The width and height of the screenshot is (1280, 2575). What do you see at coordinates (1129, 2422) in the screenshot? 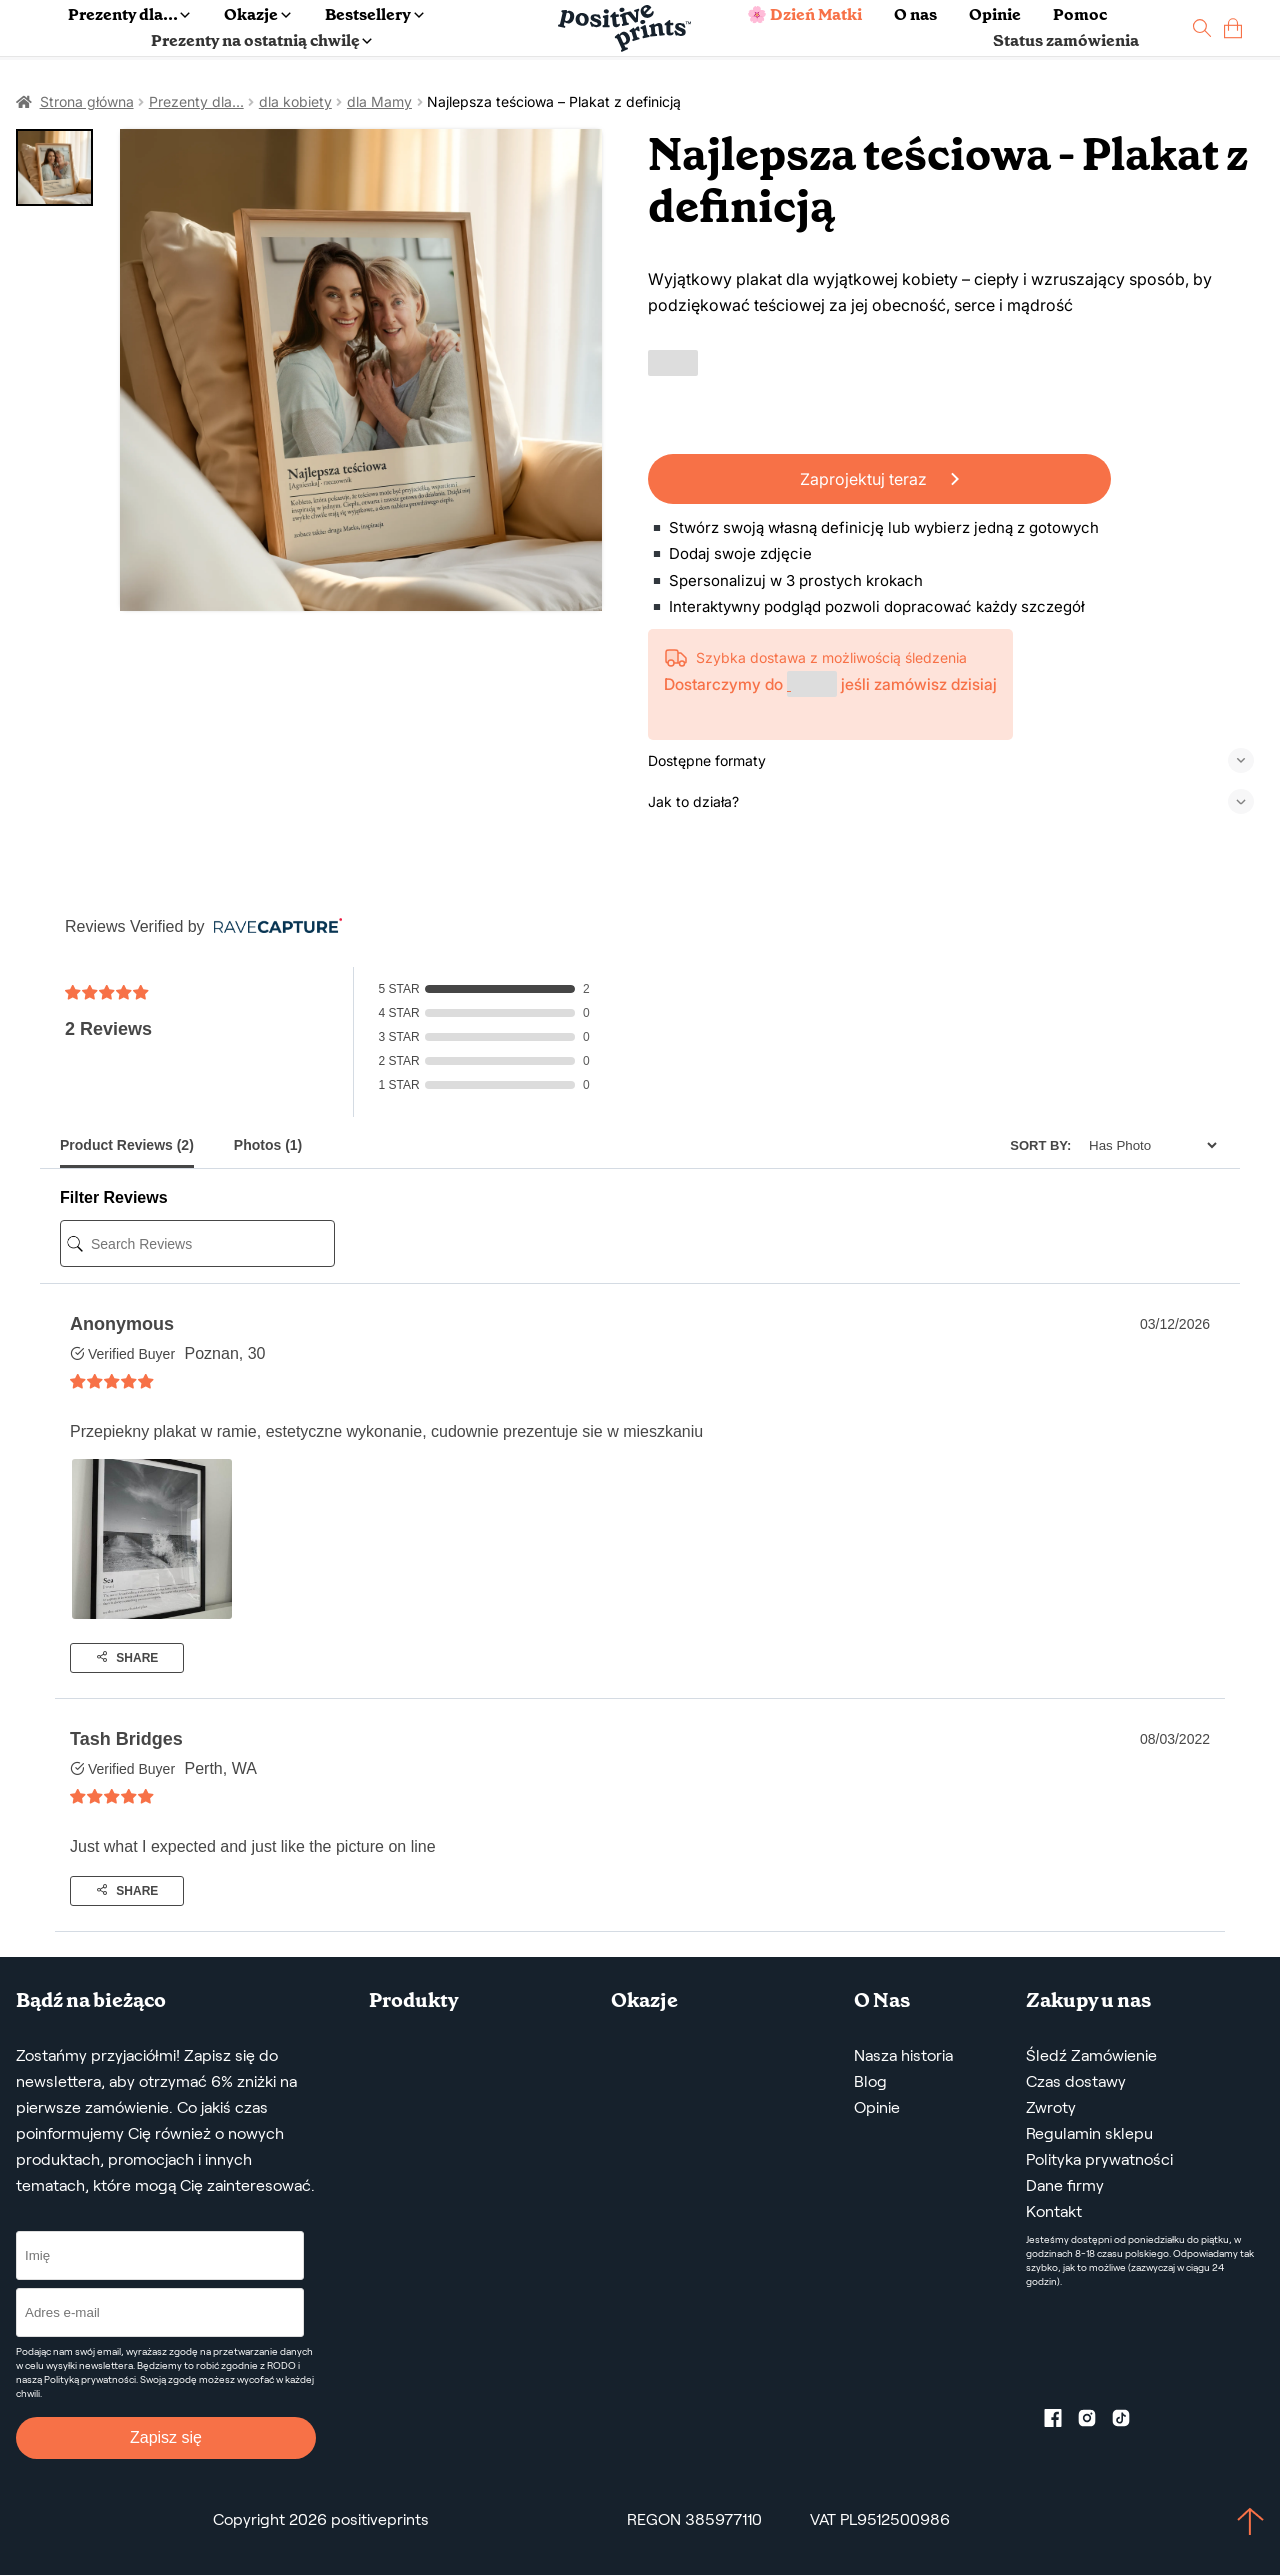
I see `[TikTok profile]` at bounding box center [1129, 2422].